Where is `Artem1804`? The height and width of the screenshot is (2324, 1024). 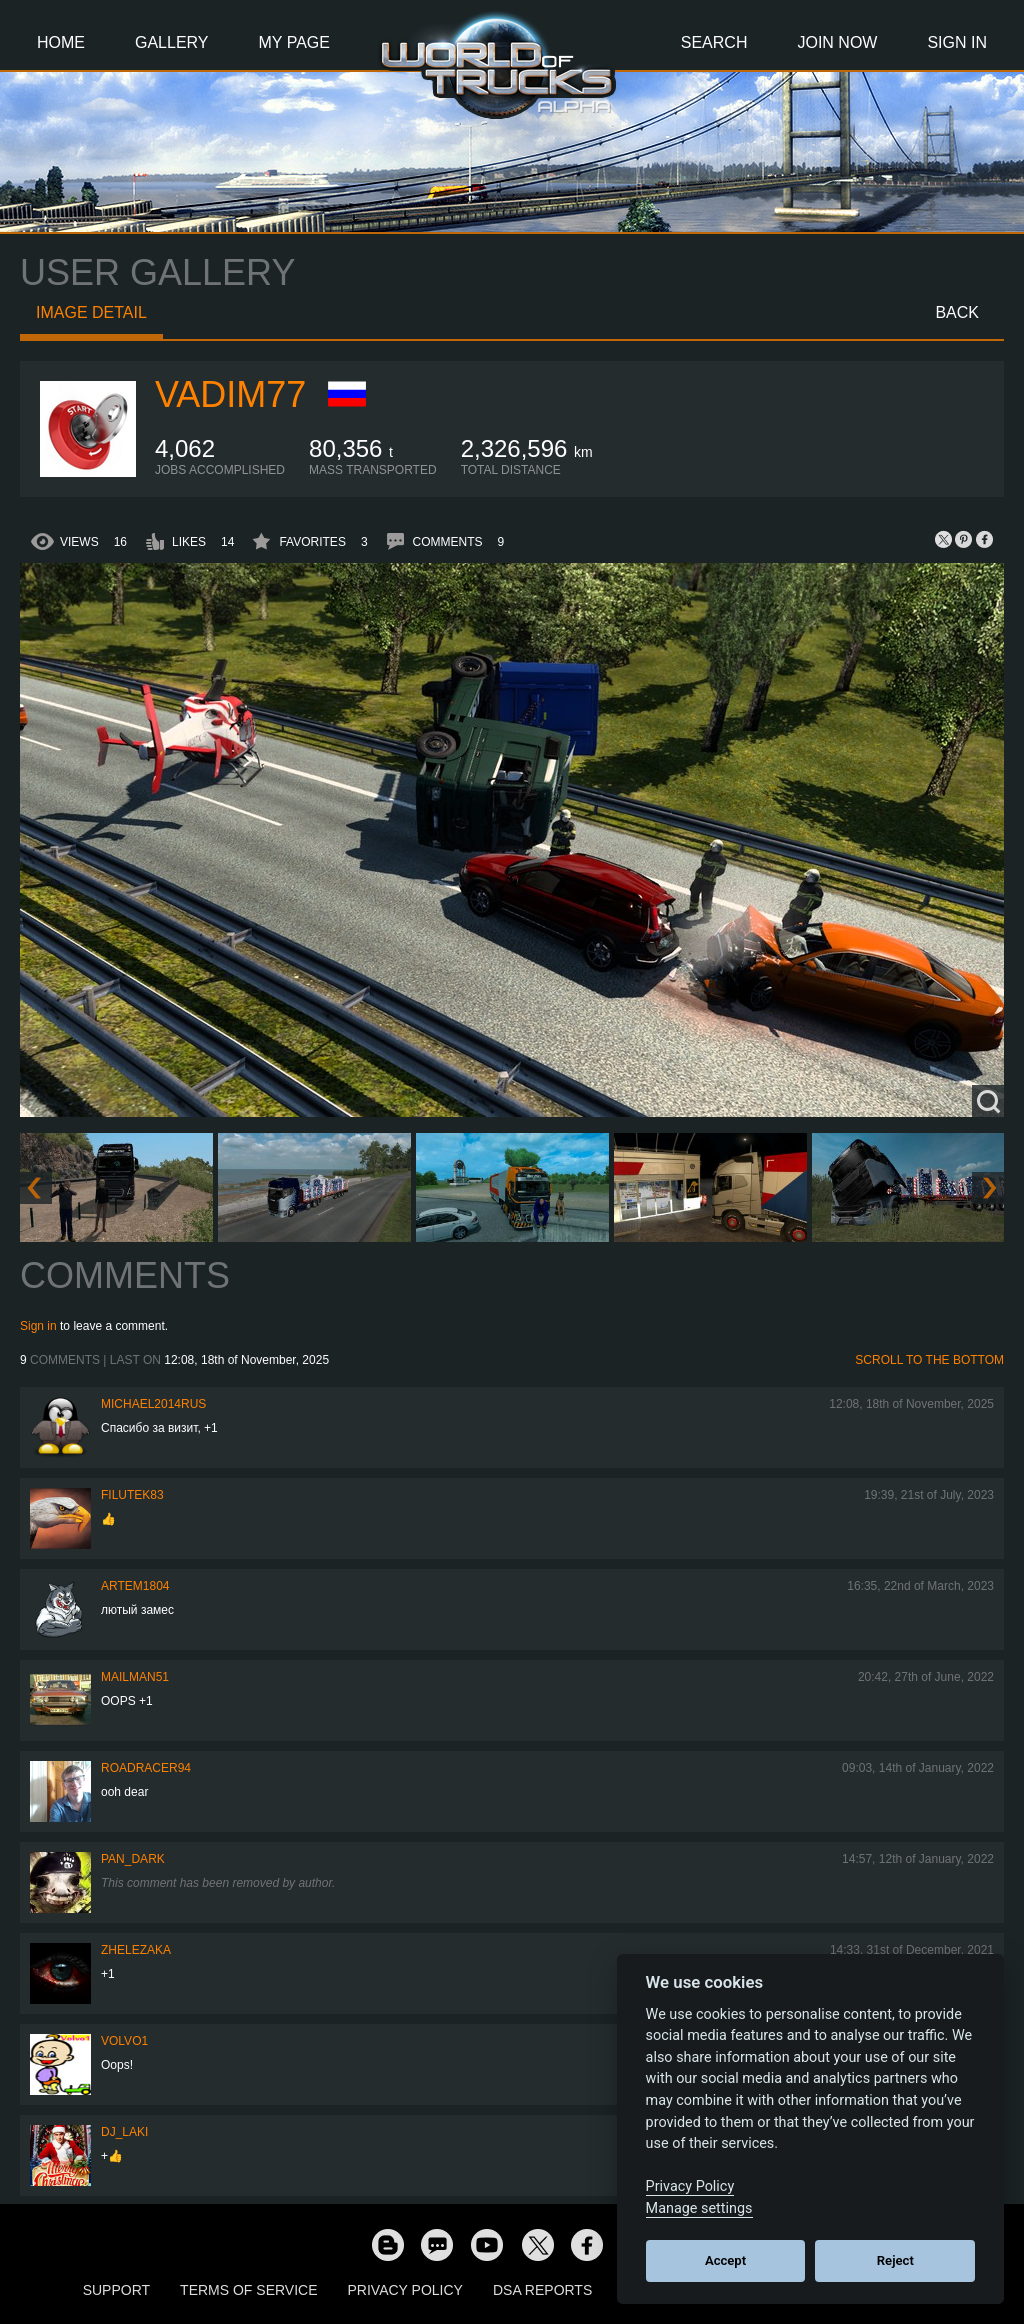
Artem1804 is located at coordinates (135, 1586).